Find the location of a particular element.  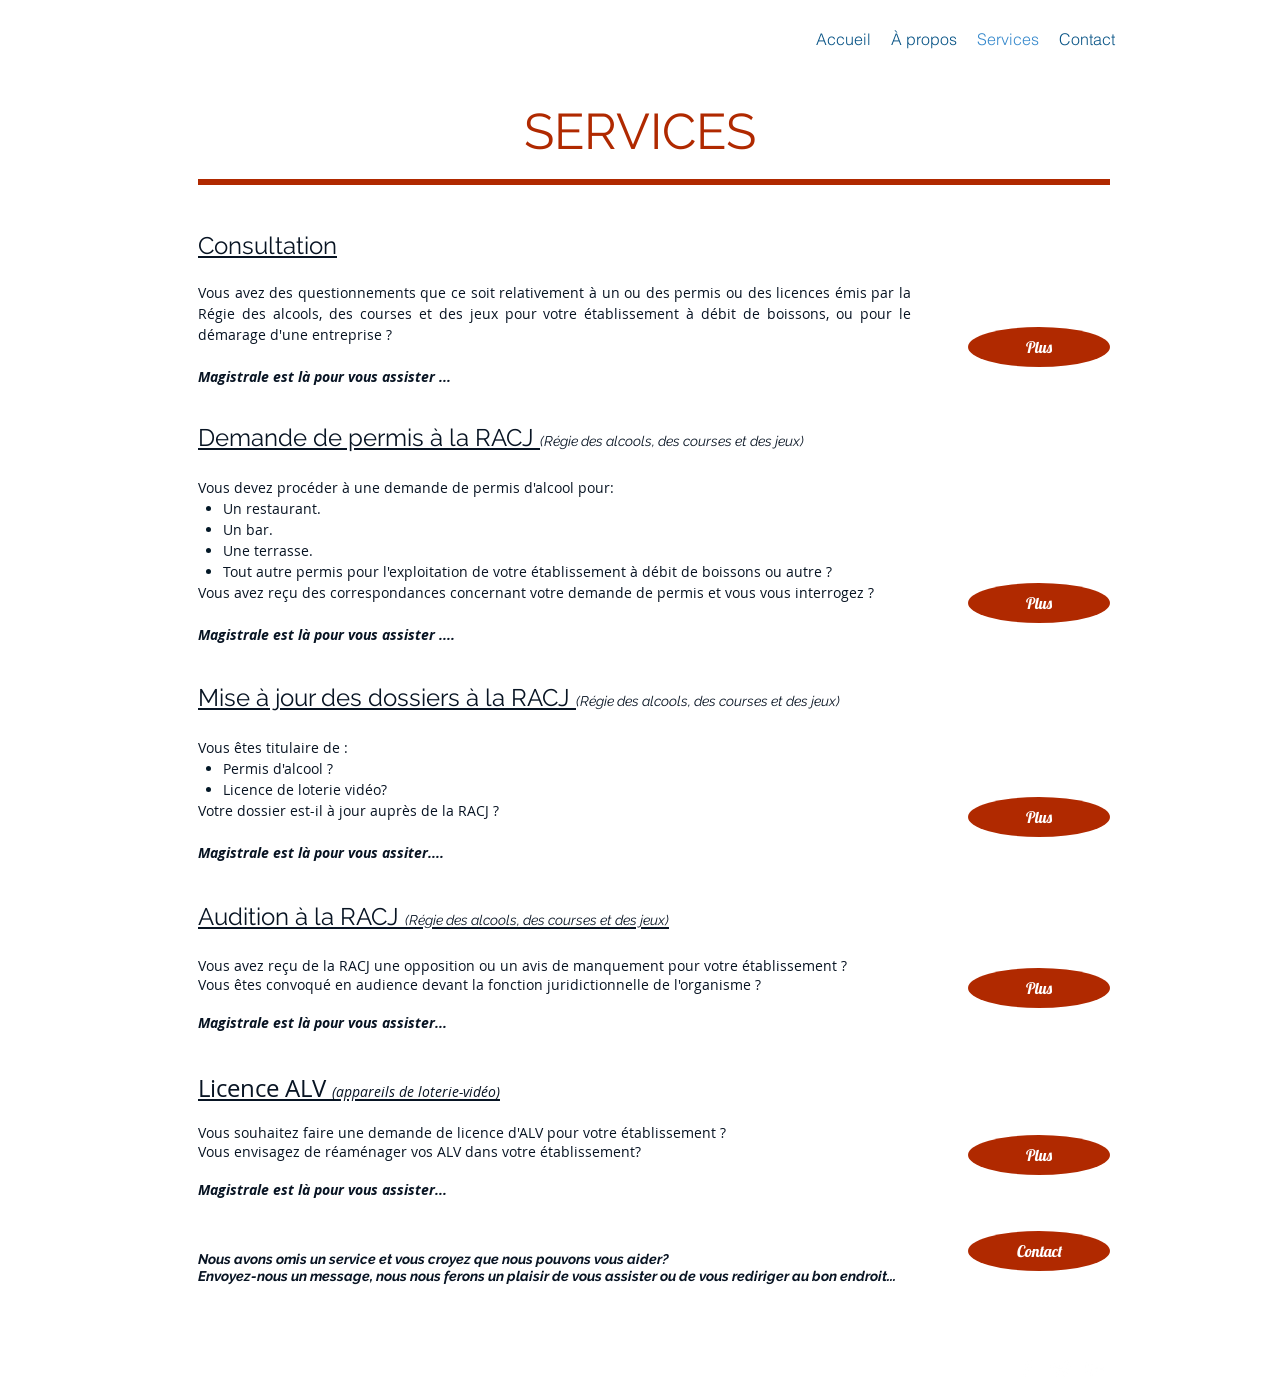

[White Google+ Icon] is located at coordinates (1095, 1369).